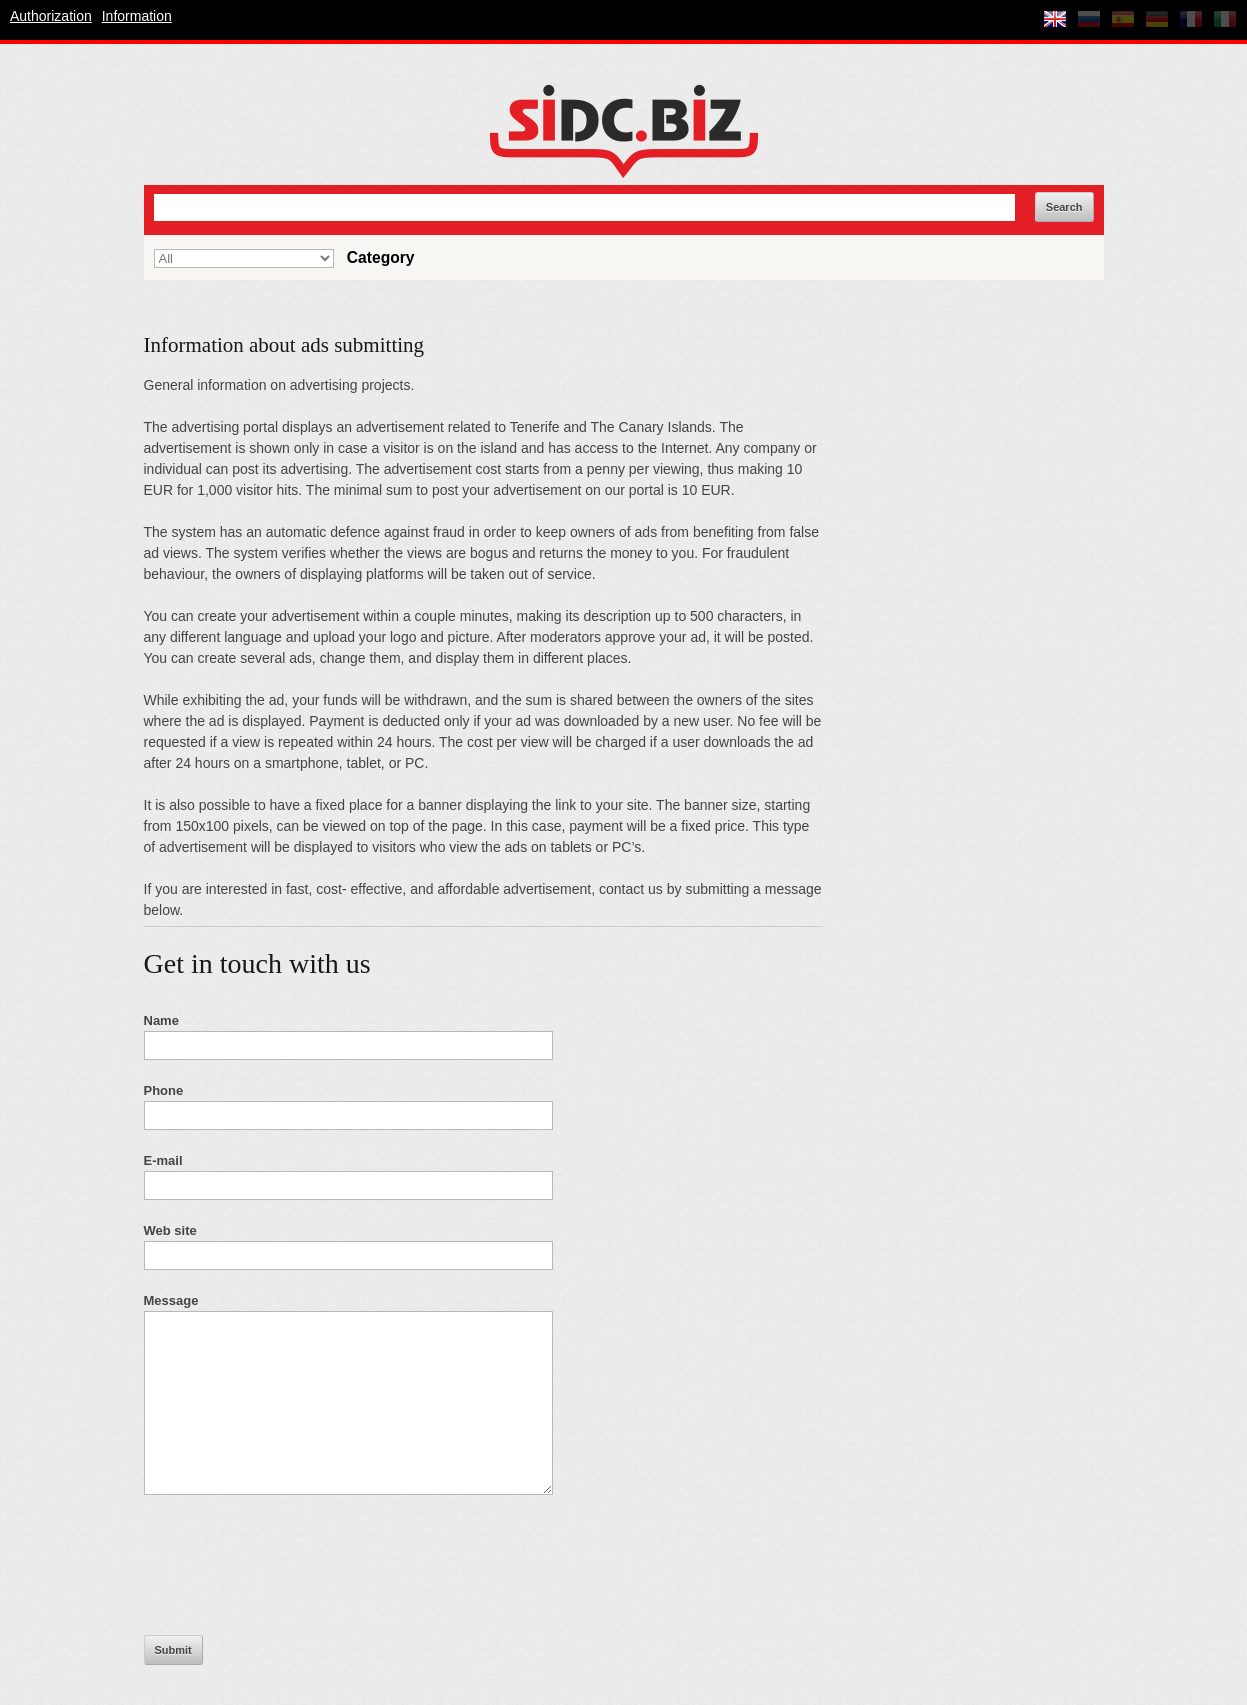  Describe the element at coordinates (170, 1230) in the screenshot. I see `Web site` at that location.